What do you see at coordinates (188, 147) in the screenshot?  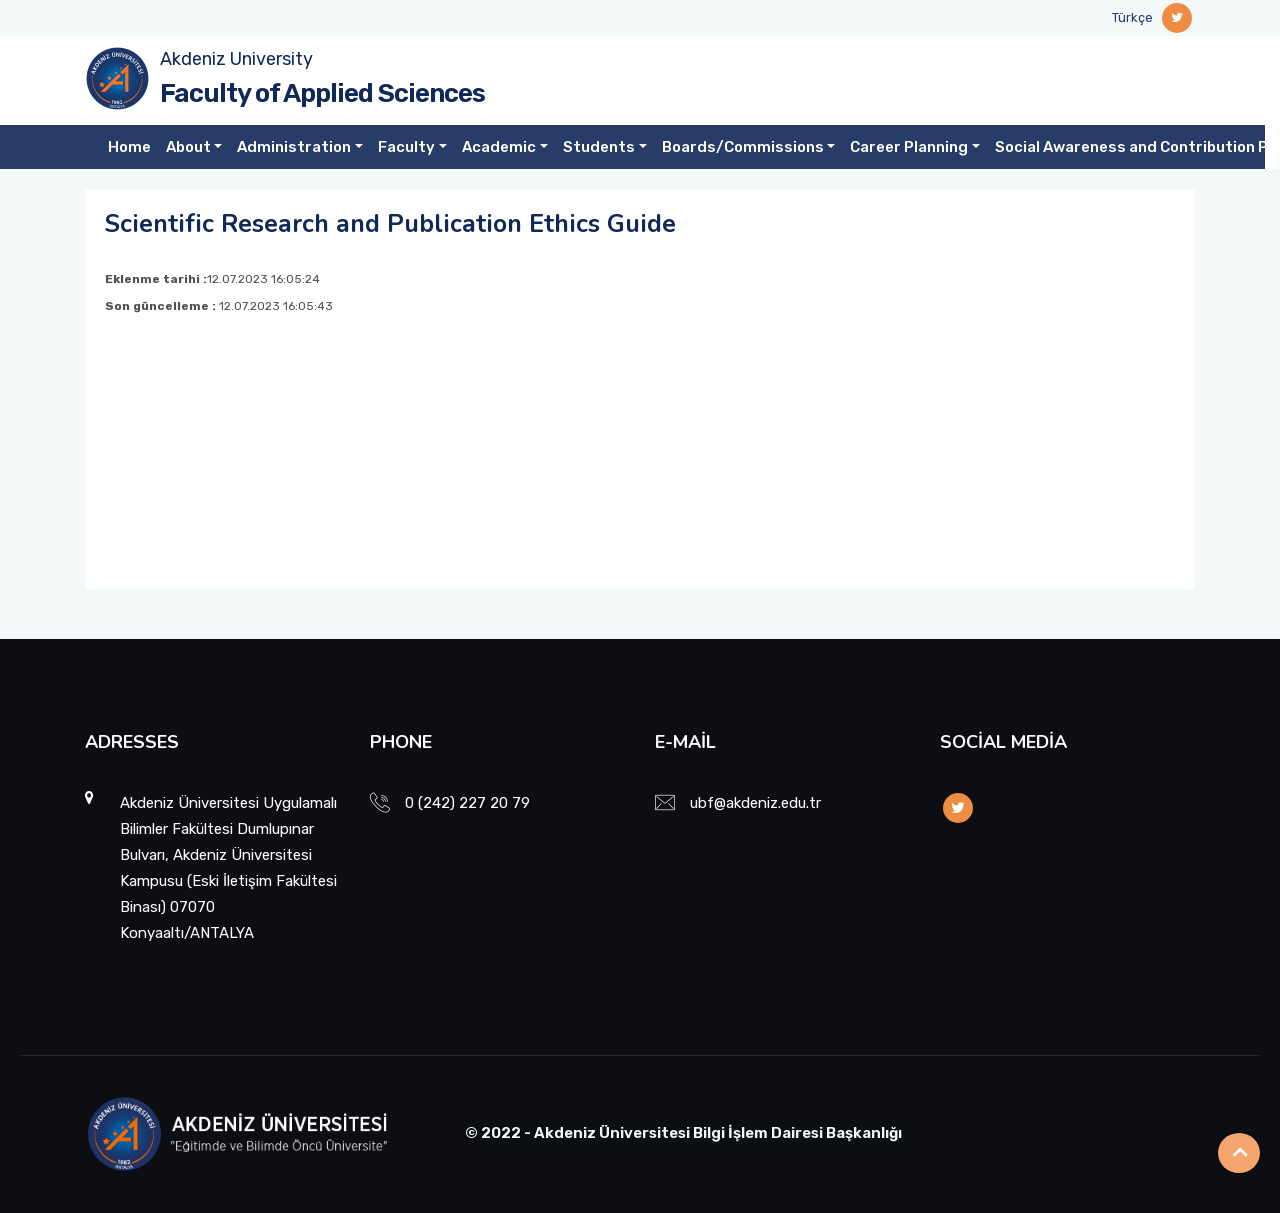 I see `About` at bounding box center [188, 147].